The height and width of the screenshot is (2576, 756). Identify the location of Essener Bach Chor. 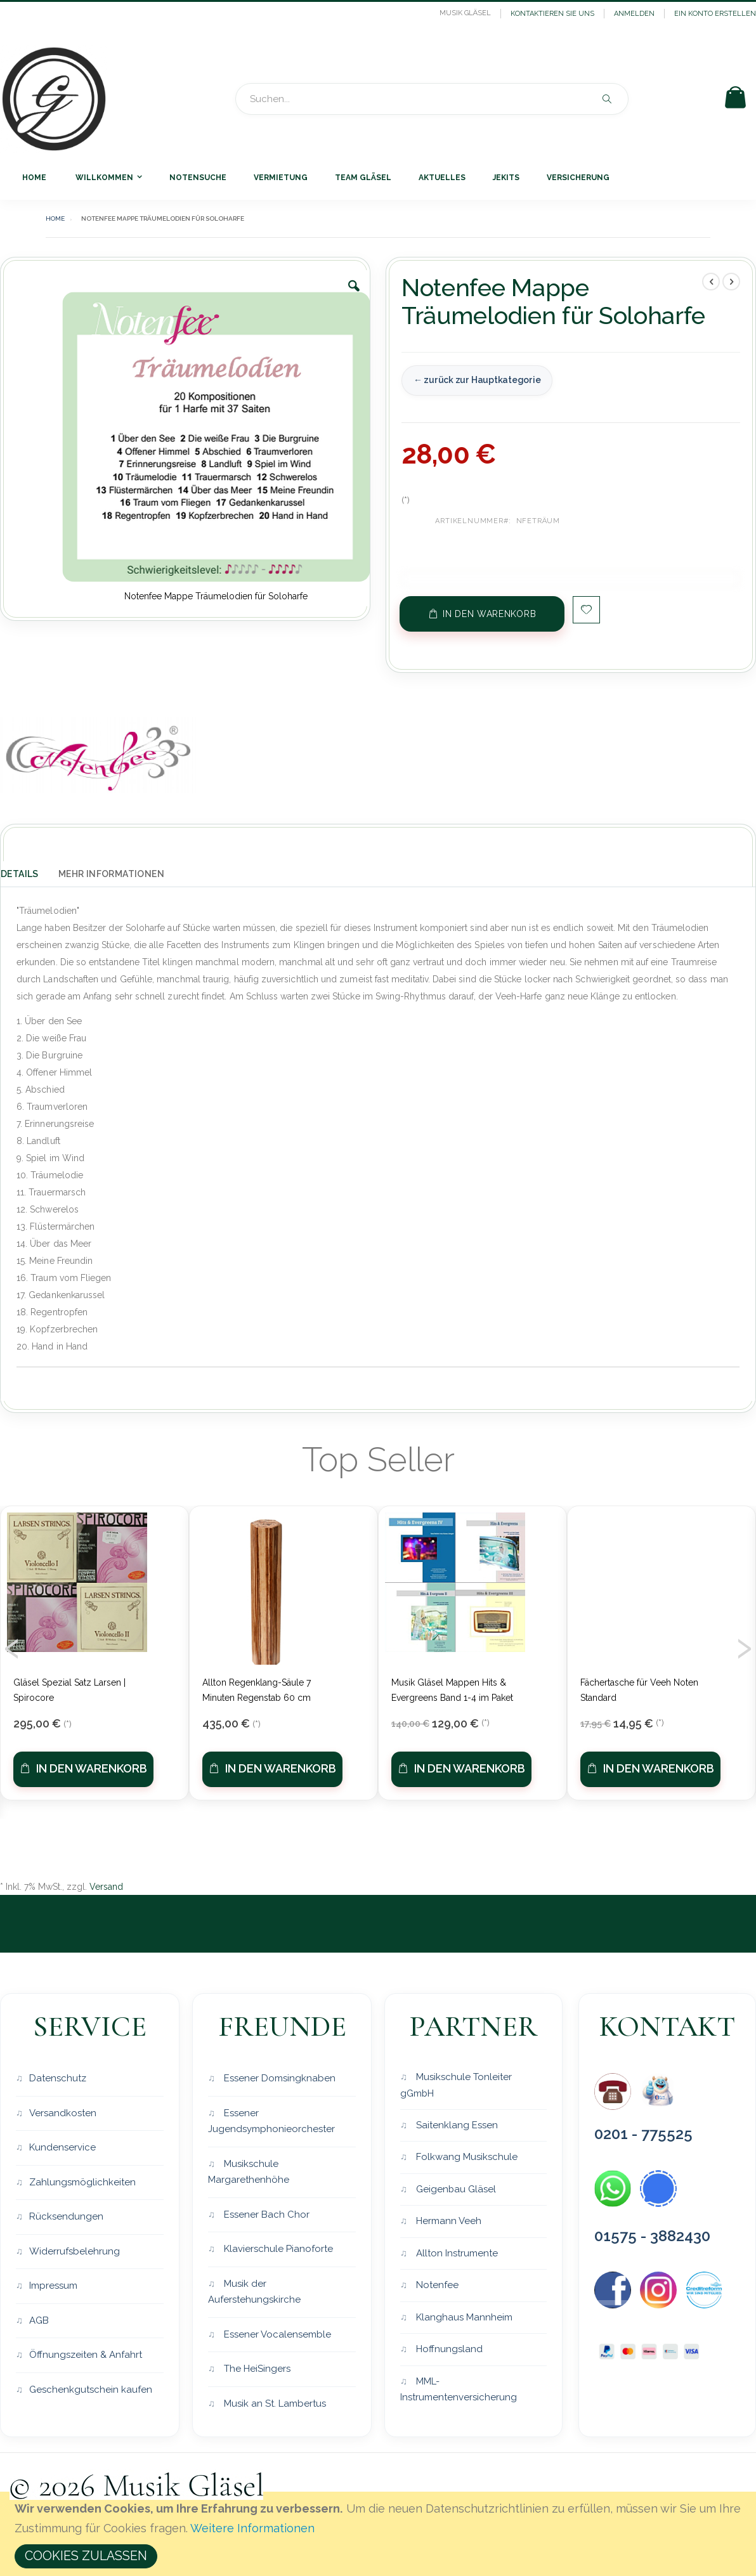
(265, 2214).